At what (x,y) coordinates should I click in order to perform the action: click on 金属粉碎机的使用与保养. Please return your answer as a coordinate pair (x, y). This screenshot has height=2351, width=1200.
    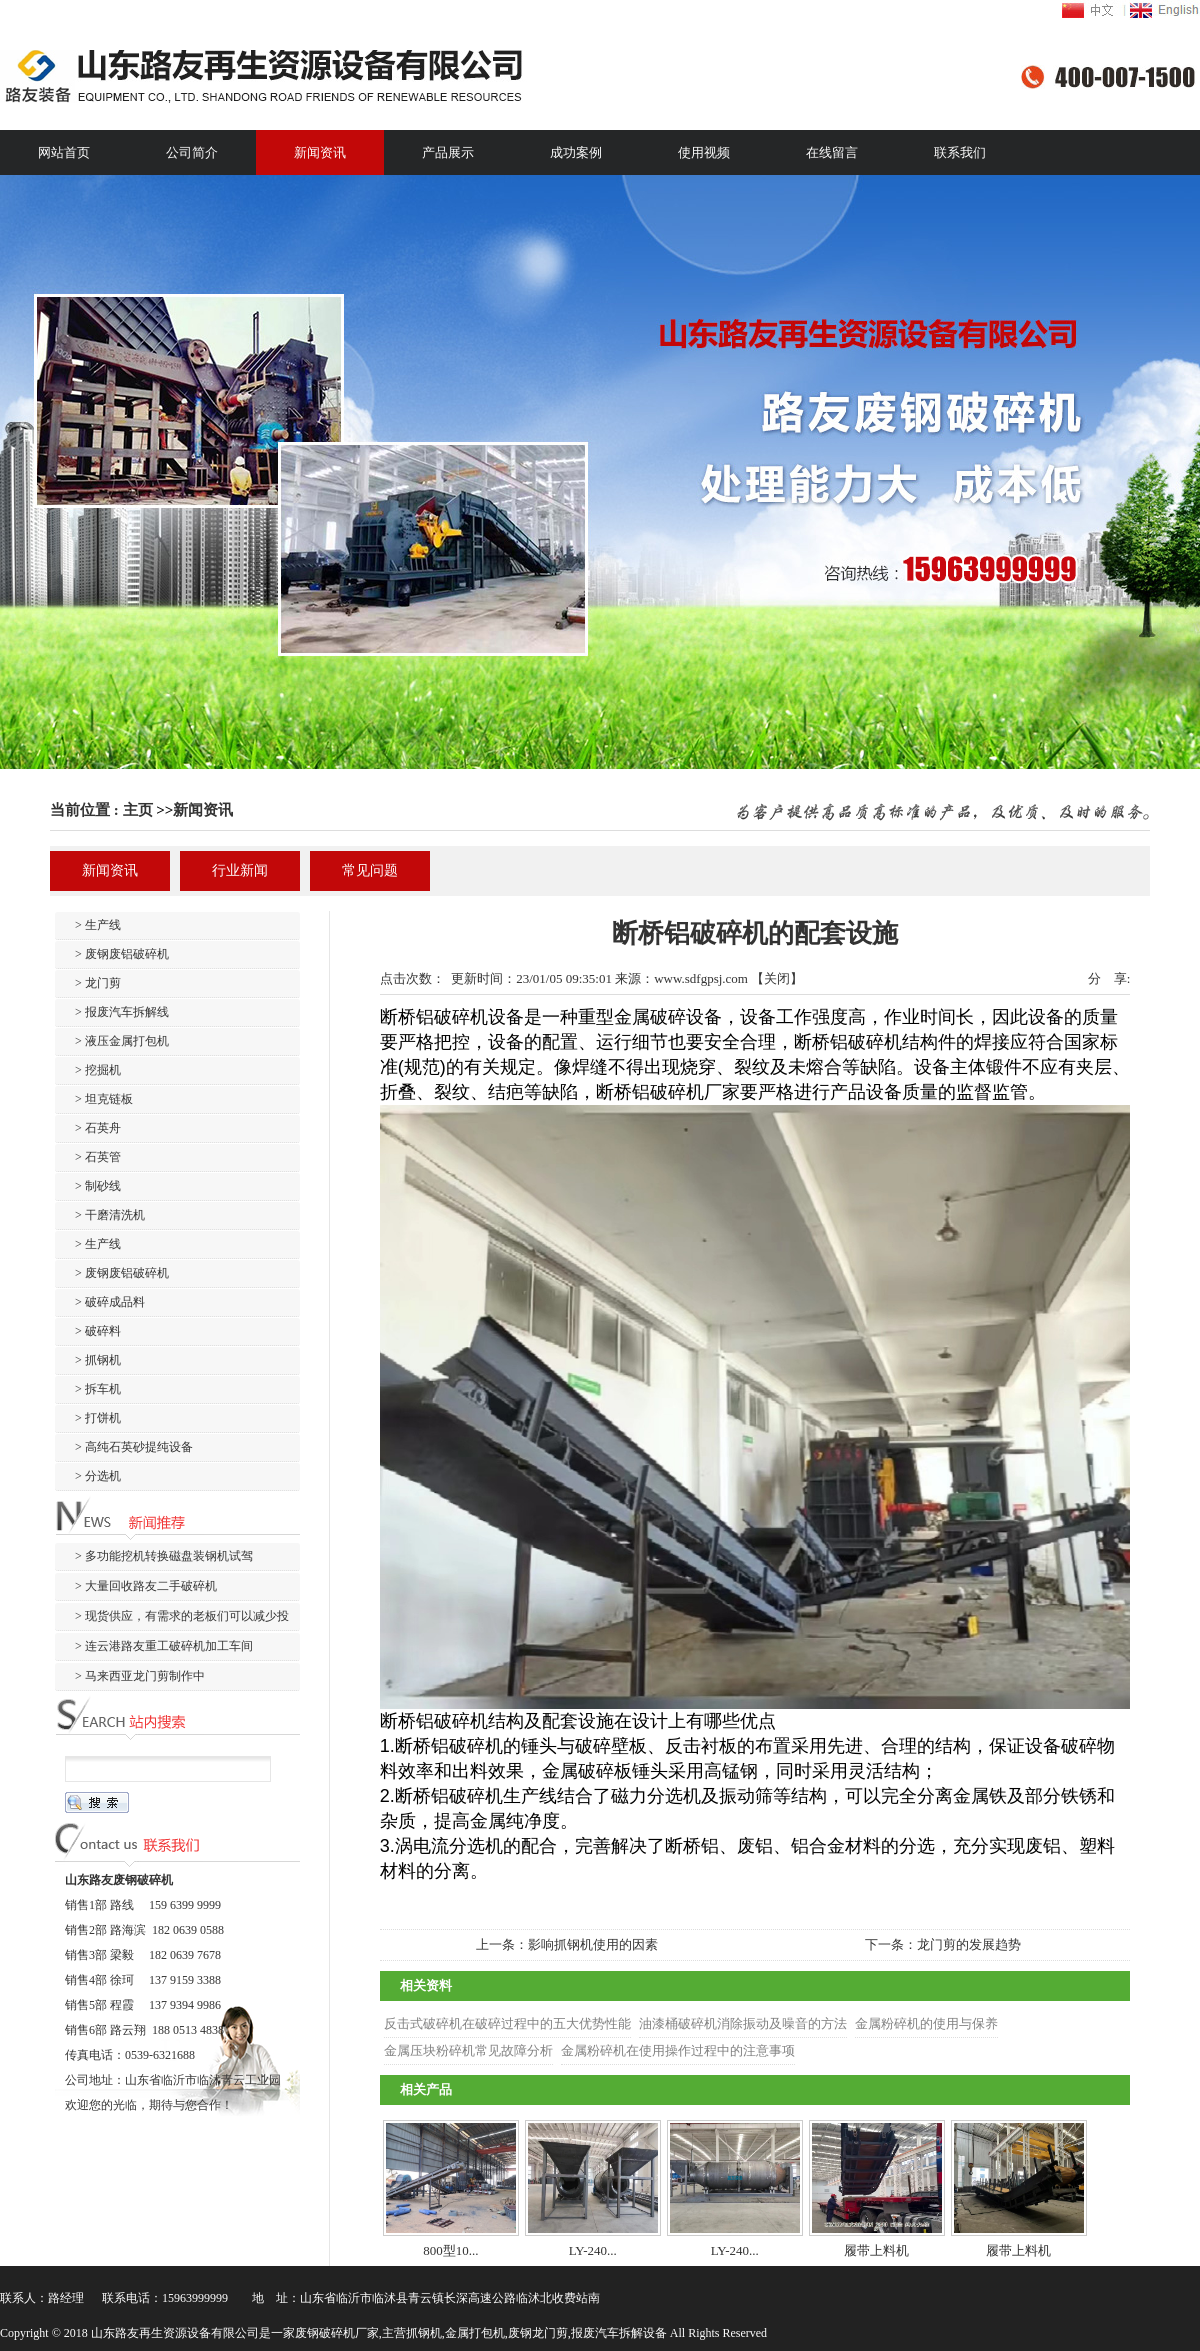
    Looking at the image, I should click on (926, 2023).